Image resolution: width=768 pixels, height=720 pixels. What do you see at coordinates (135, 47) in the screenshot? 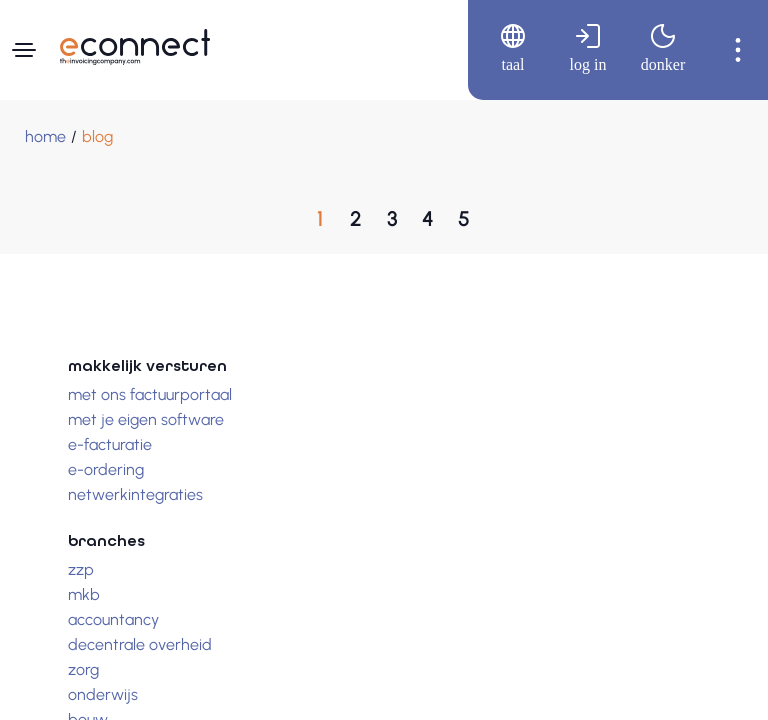
I see `[Naar hoofdpagina]` at bounding box center [135, 47].